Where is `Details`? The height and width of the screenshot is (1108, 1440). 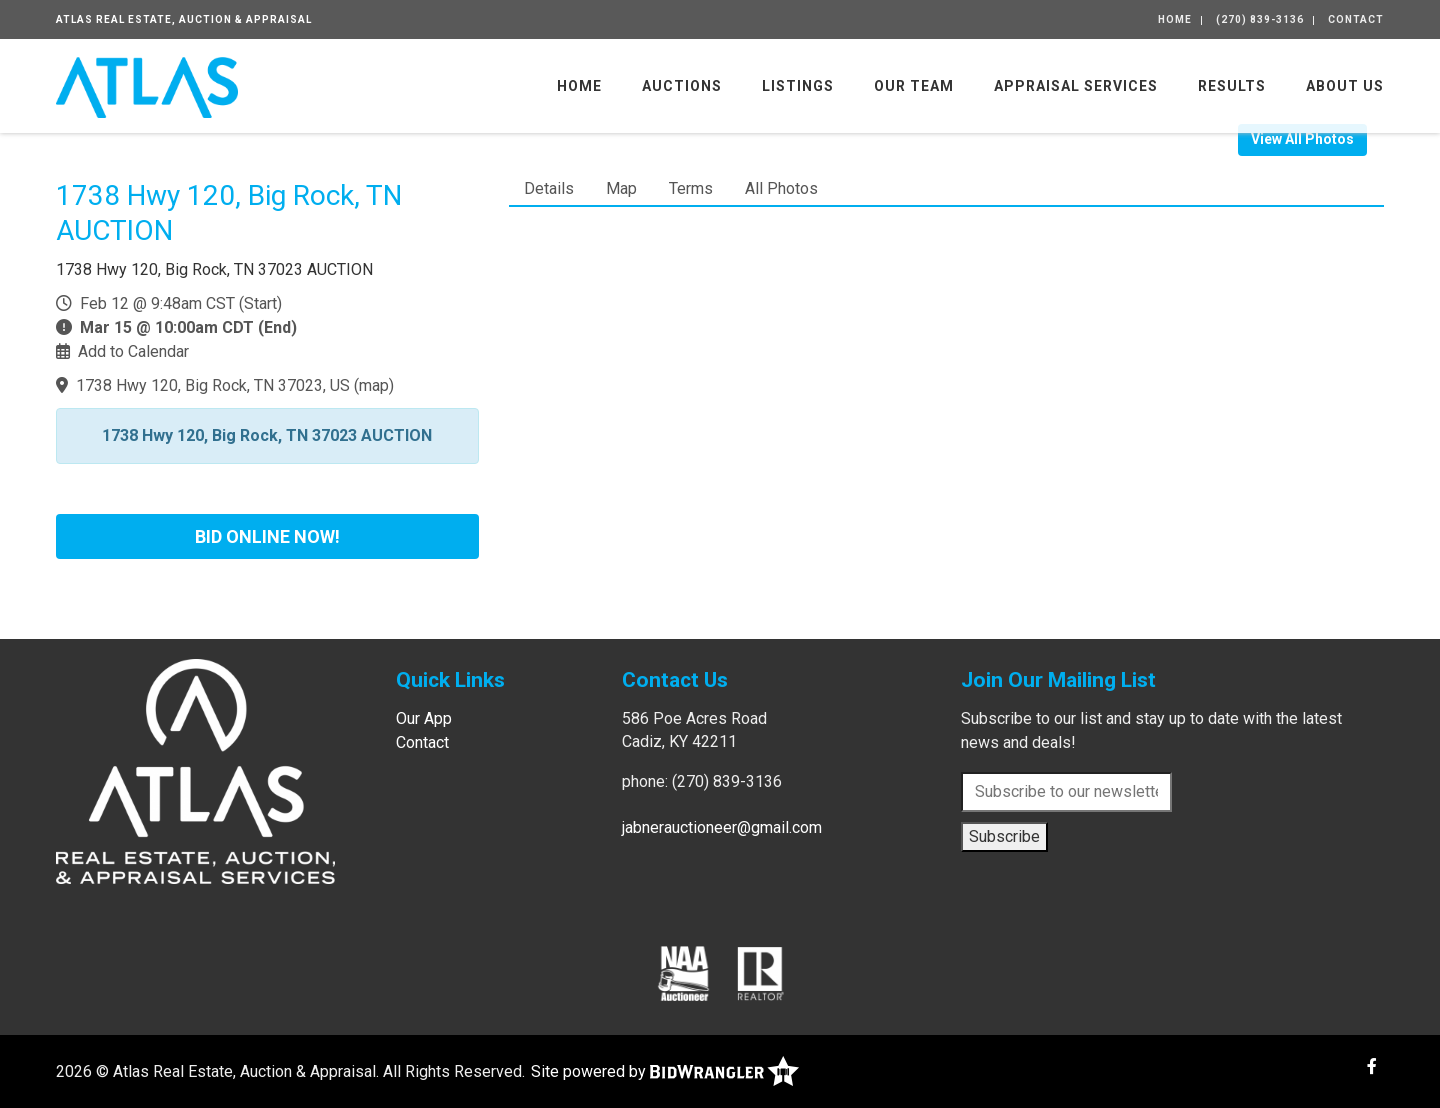
Details is located at coordinates (549, 188).